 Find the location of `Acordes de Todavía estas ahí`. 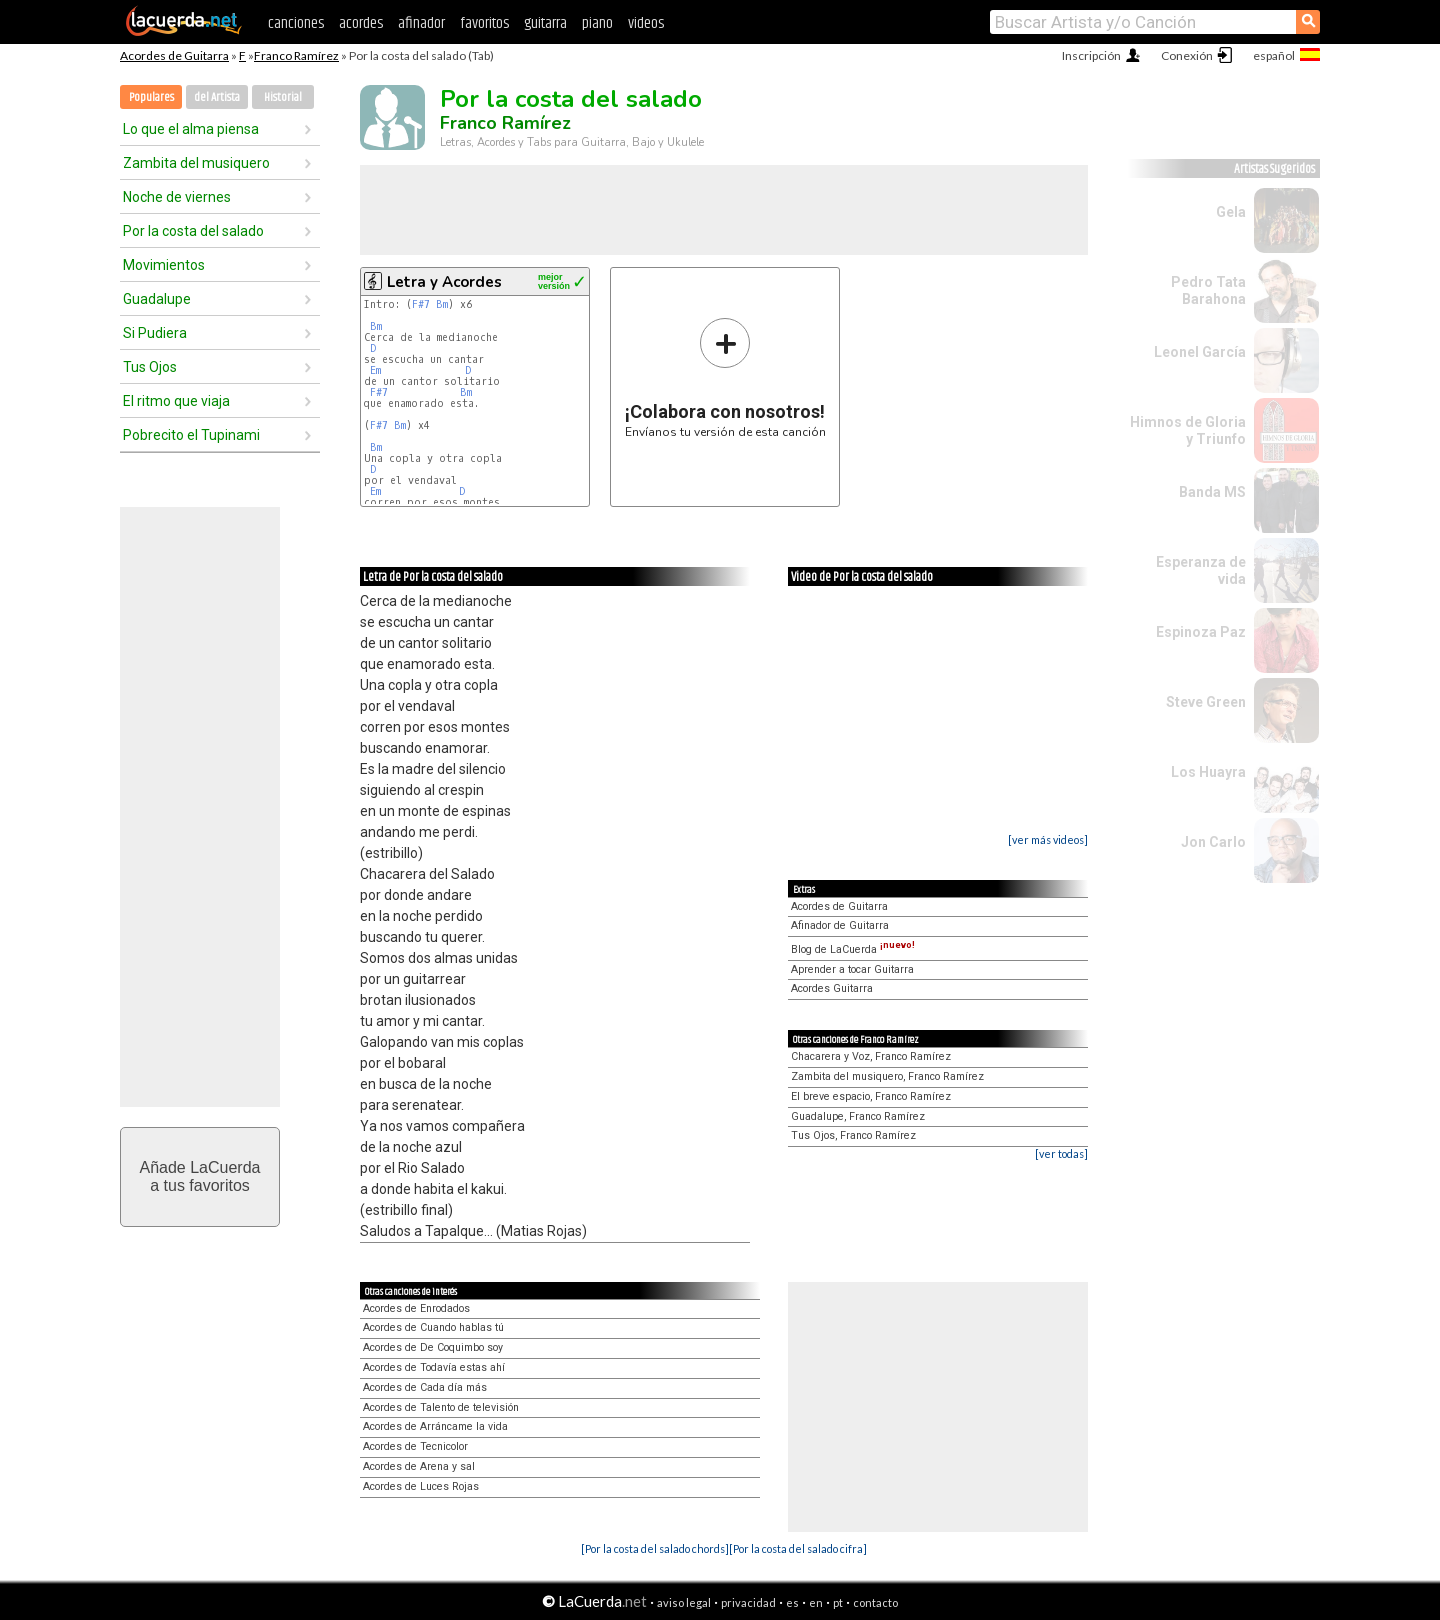

Acordes de Todavía estas ahí is located at coordinates (434, 1367).